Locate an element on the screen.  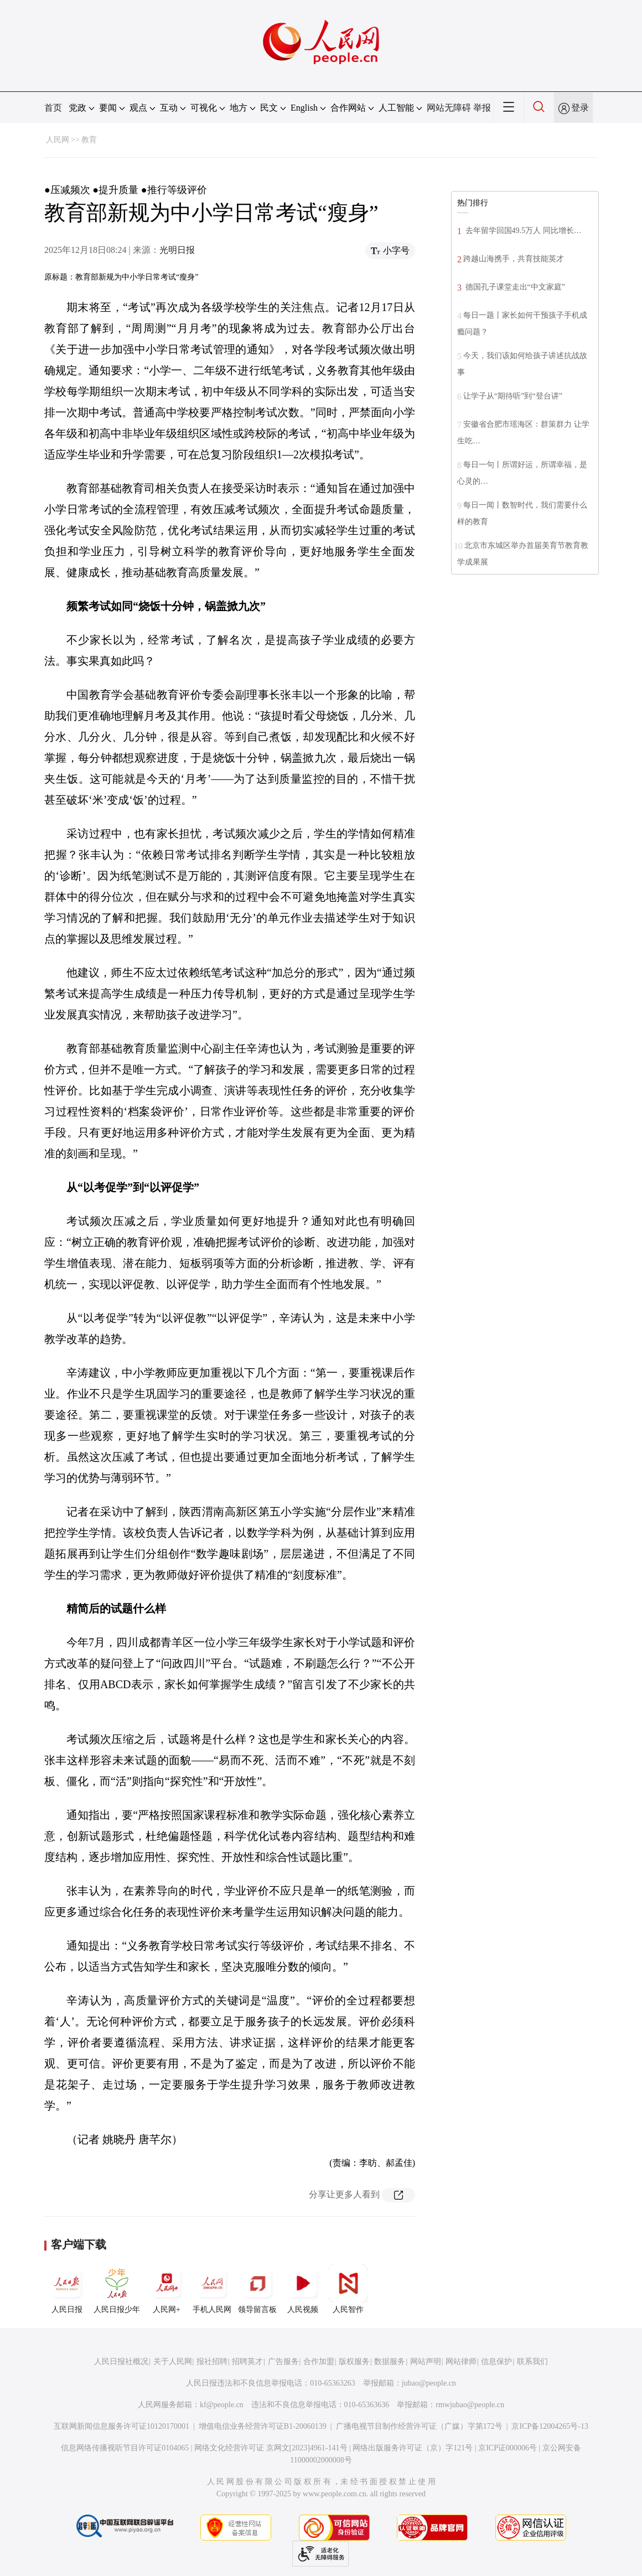
光明日报 is located at coordinates (177, 250).